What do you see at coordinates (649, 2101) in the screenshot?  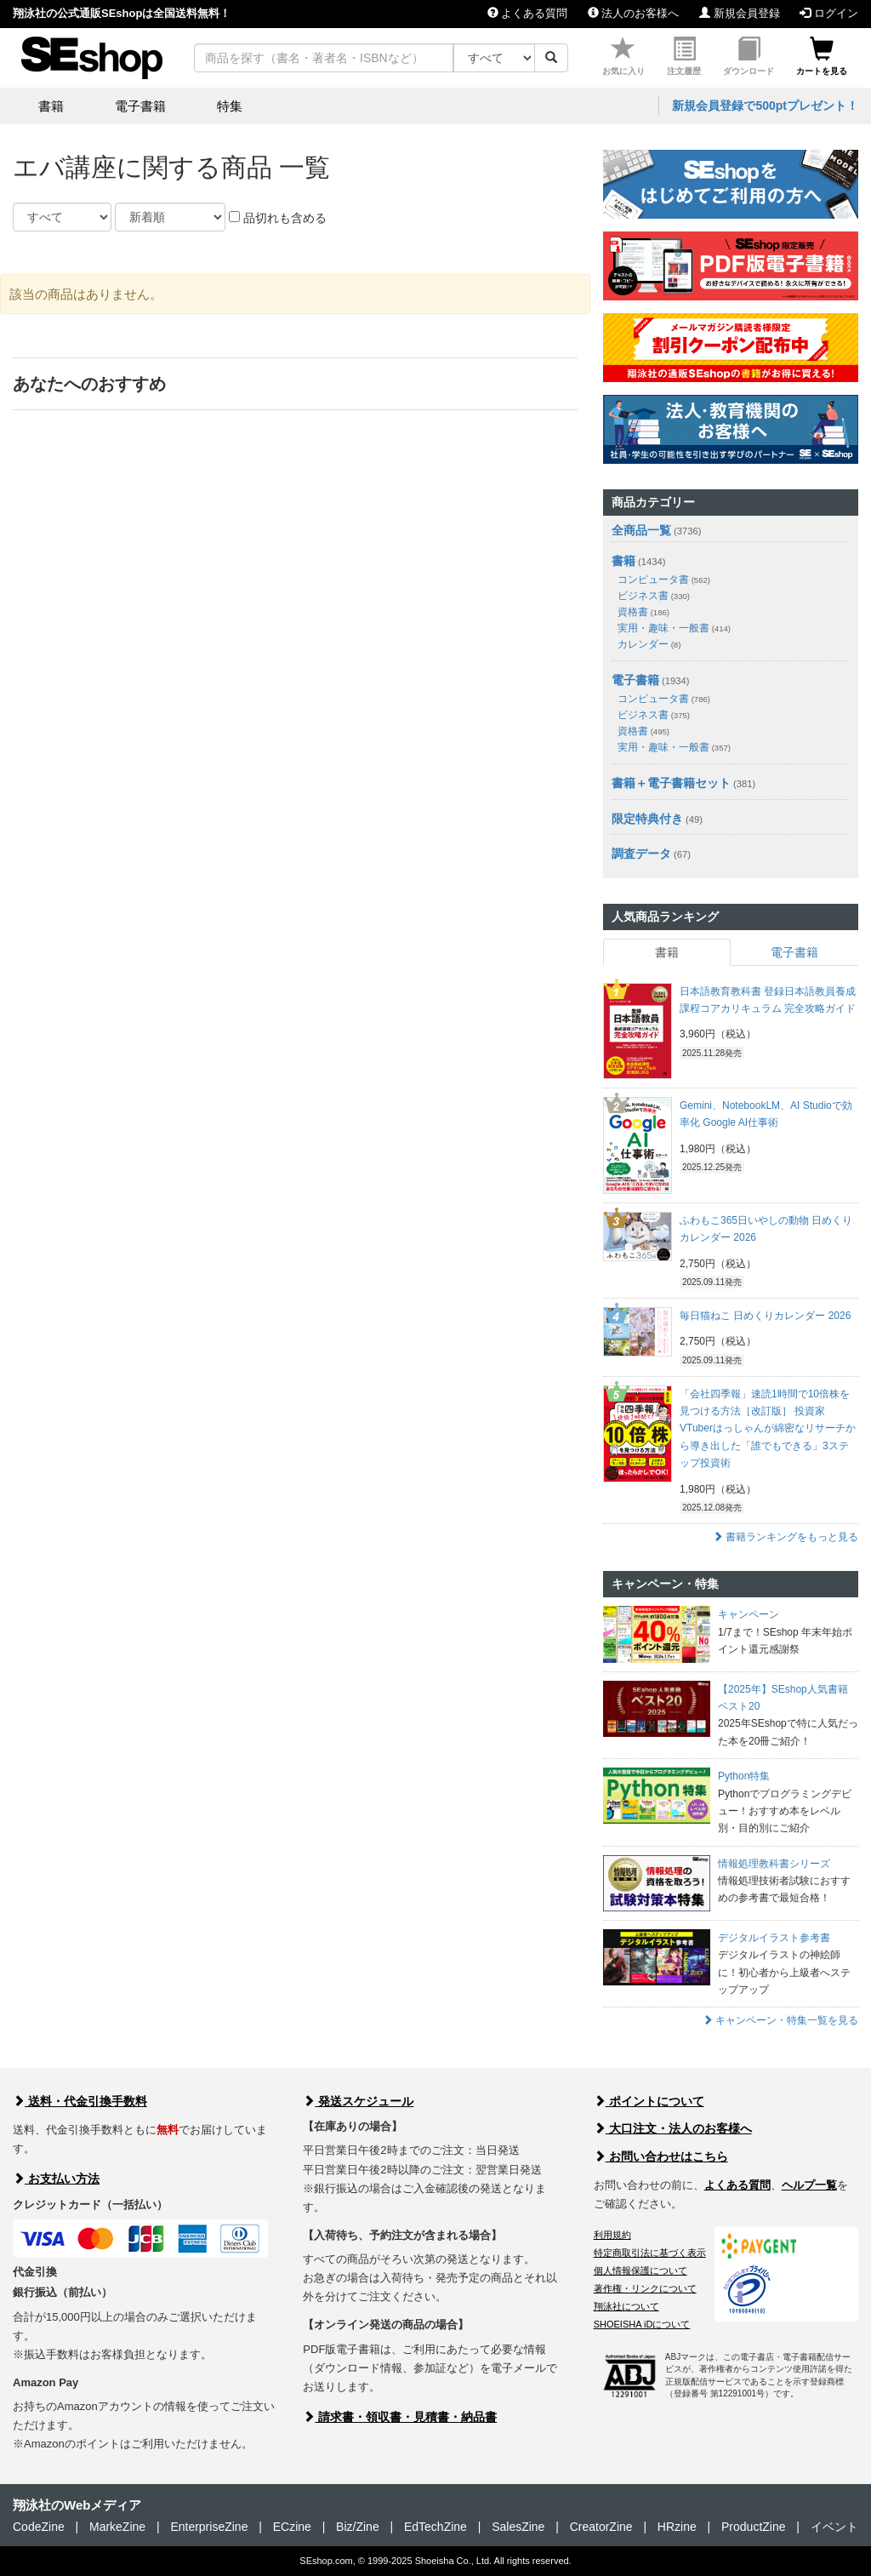 I see `ポイントについて` at bounding box center [649, 2101].